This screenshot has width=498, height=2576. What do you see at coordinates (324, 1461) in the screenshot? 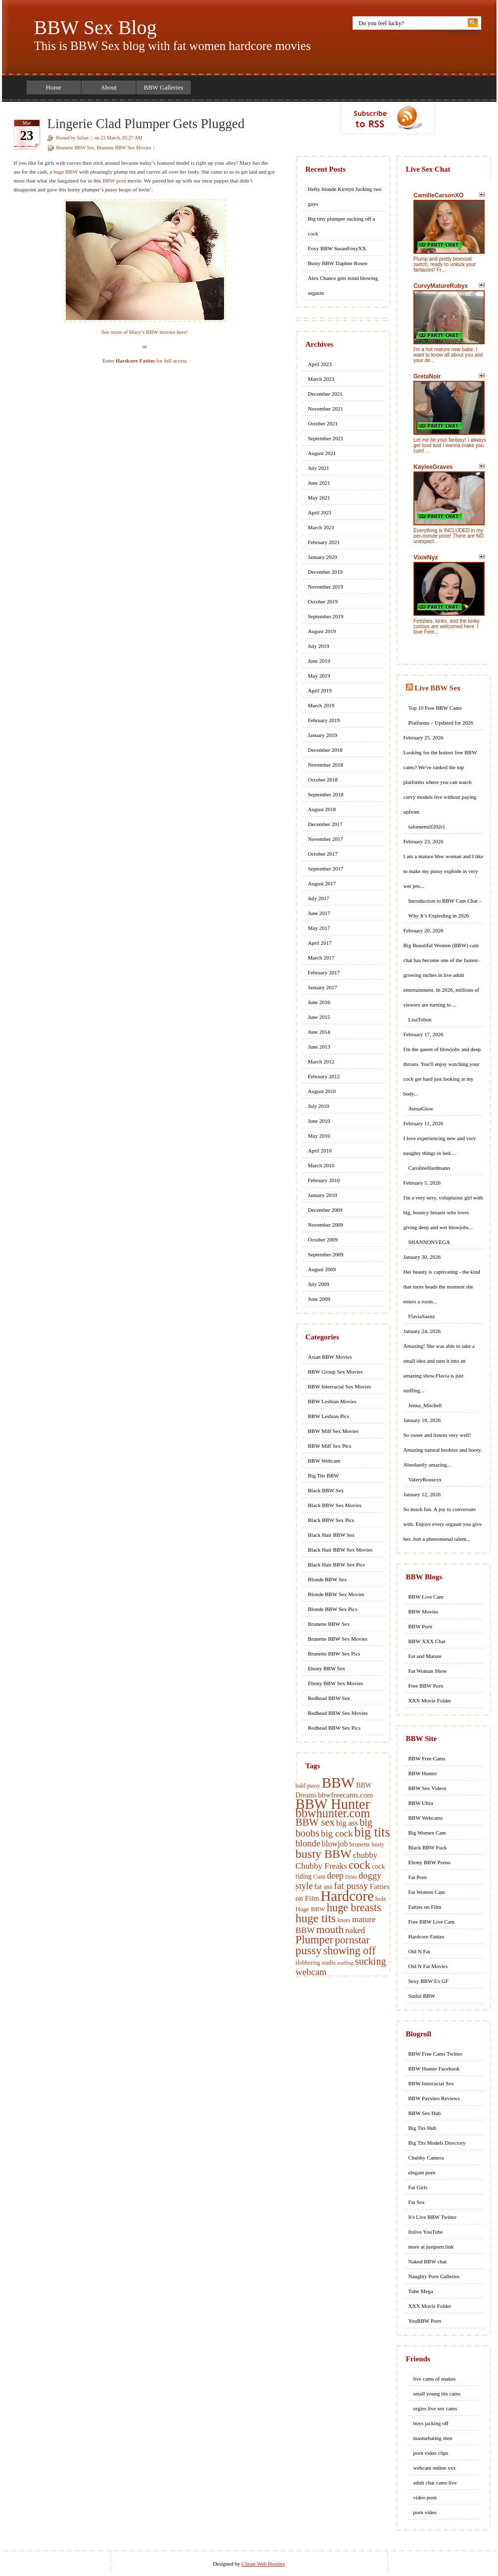
I see `BBW Webcam` at bounding box center [324, 1461].